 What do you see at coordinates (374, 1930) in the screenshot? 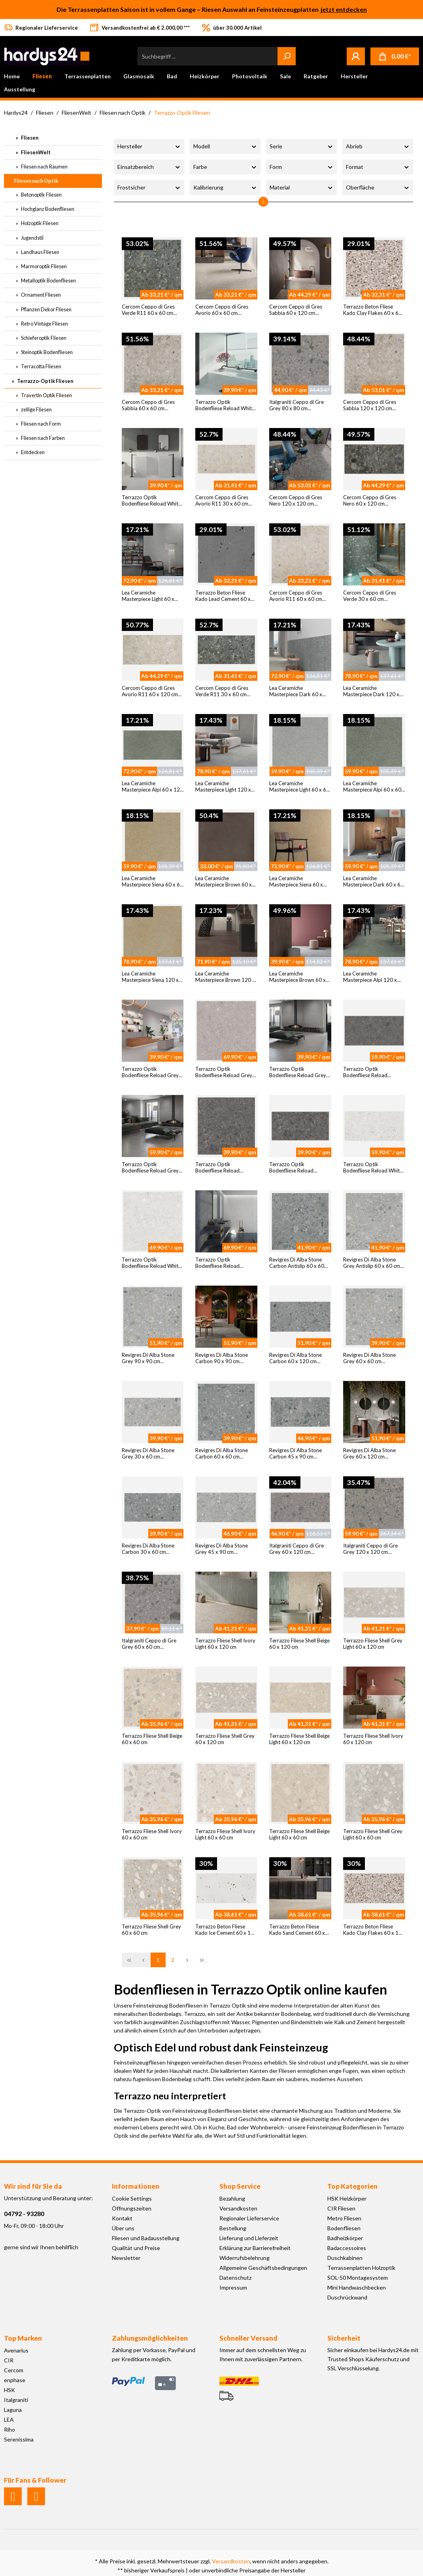
I see `Terrazzo Beton Fliese Kado Clay Flakes 60 x 120 cm` at bounding box center [374, 1930].